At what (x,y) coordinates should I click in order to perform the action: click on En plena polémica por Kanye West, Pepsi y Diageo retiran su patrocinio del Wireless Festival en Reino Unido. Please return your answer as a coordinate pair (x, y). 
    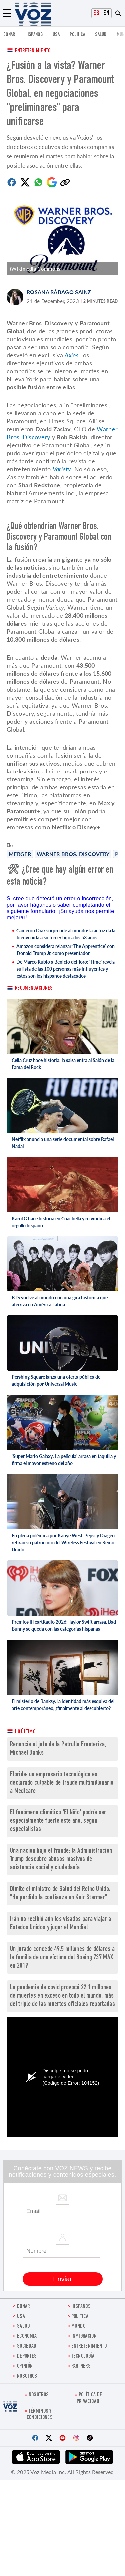
    Looking at the image, I should click on (63, 1542).